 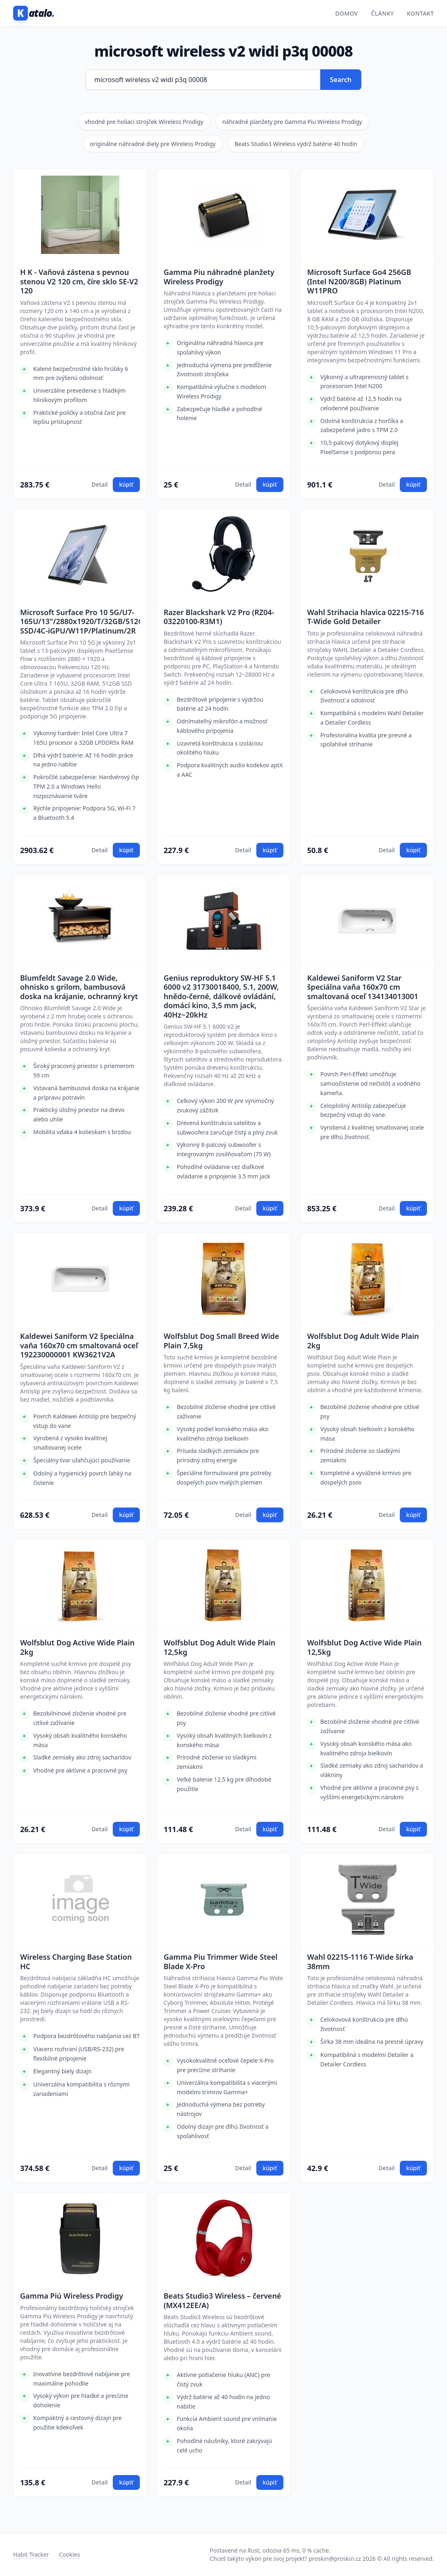 What do you see at coordinates (362, 987) in the screenshot?
I see `Kaldewei Saniform V2 Star špeciálna vaňa 160x70 cm smaltovaná oceľ 134134013001` at bounding box center [362, 987].